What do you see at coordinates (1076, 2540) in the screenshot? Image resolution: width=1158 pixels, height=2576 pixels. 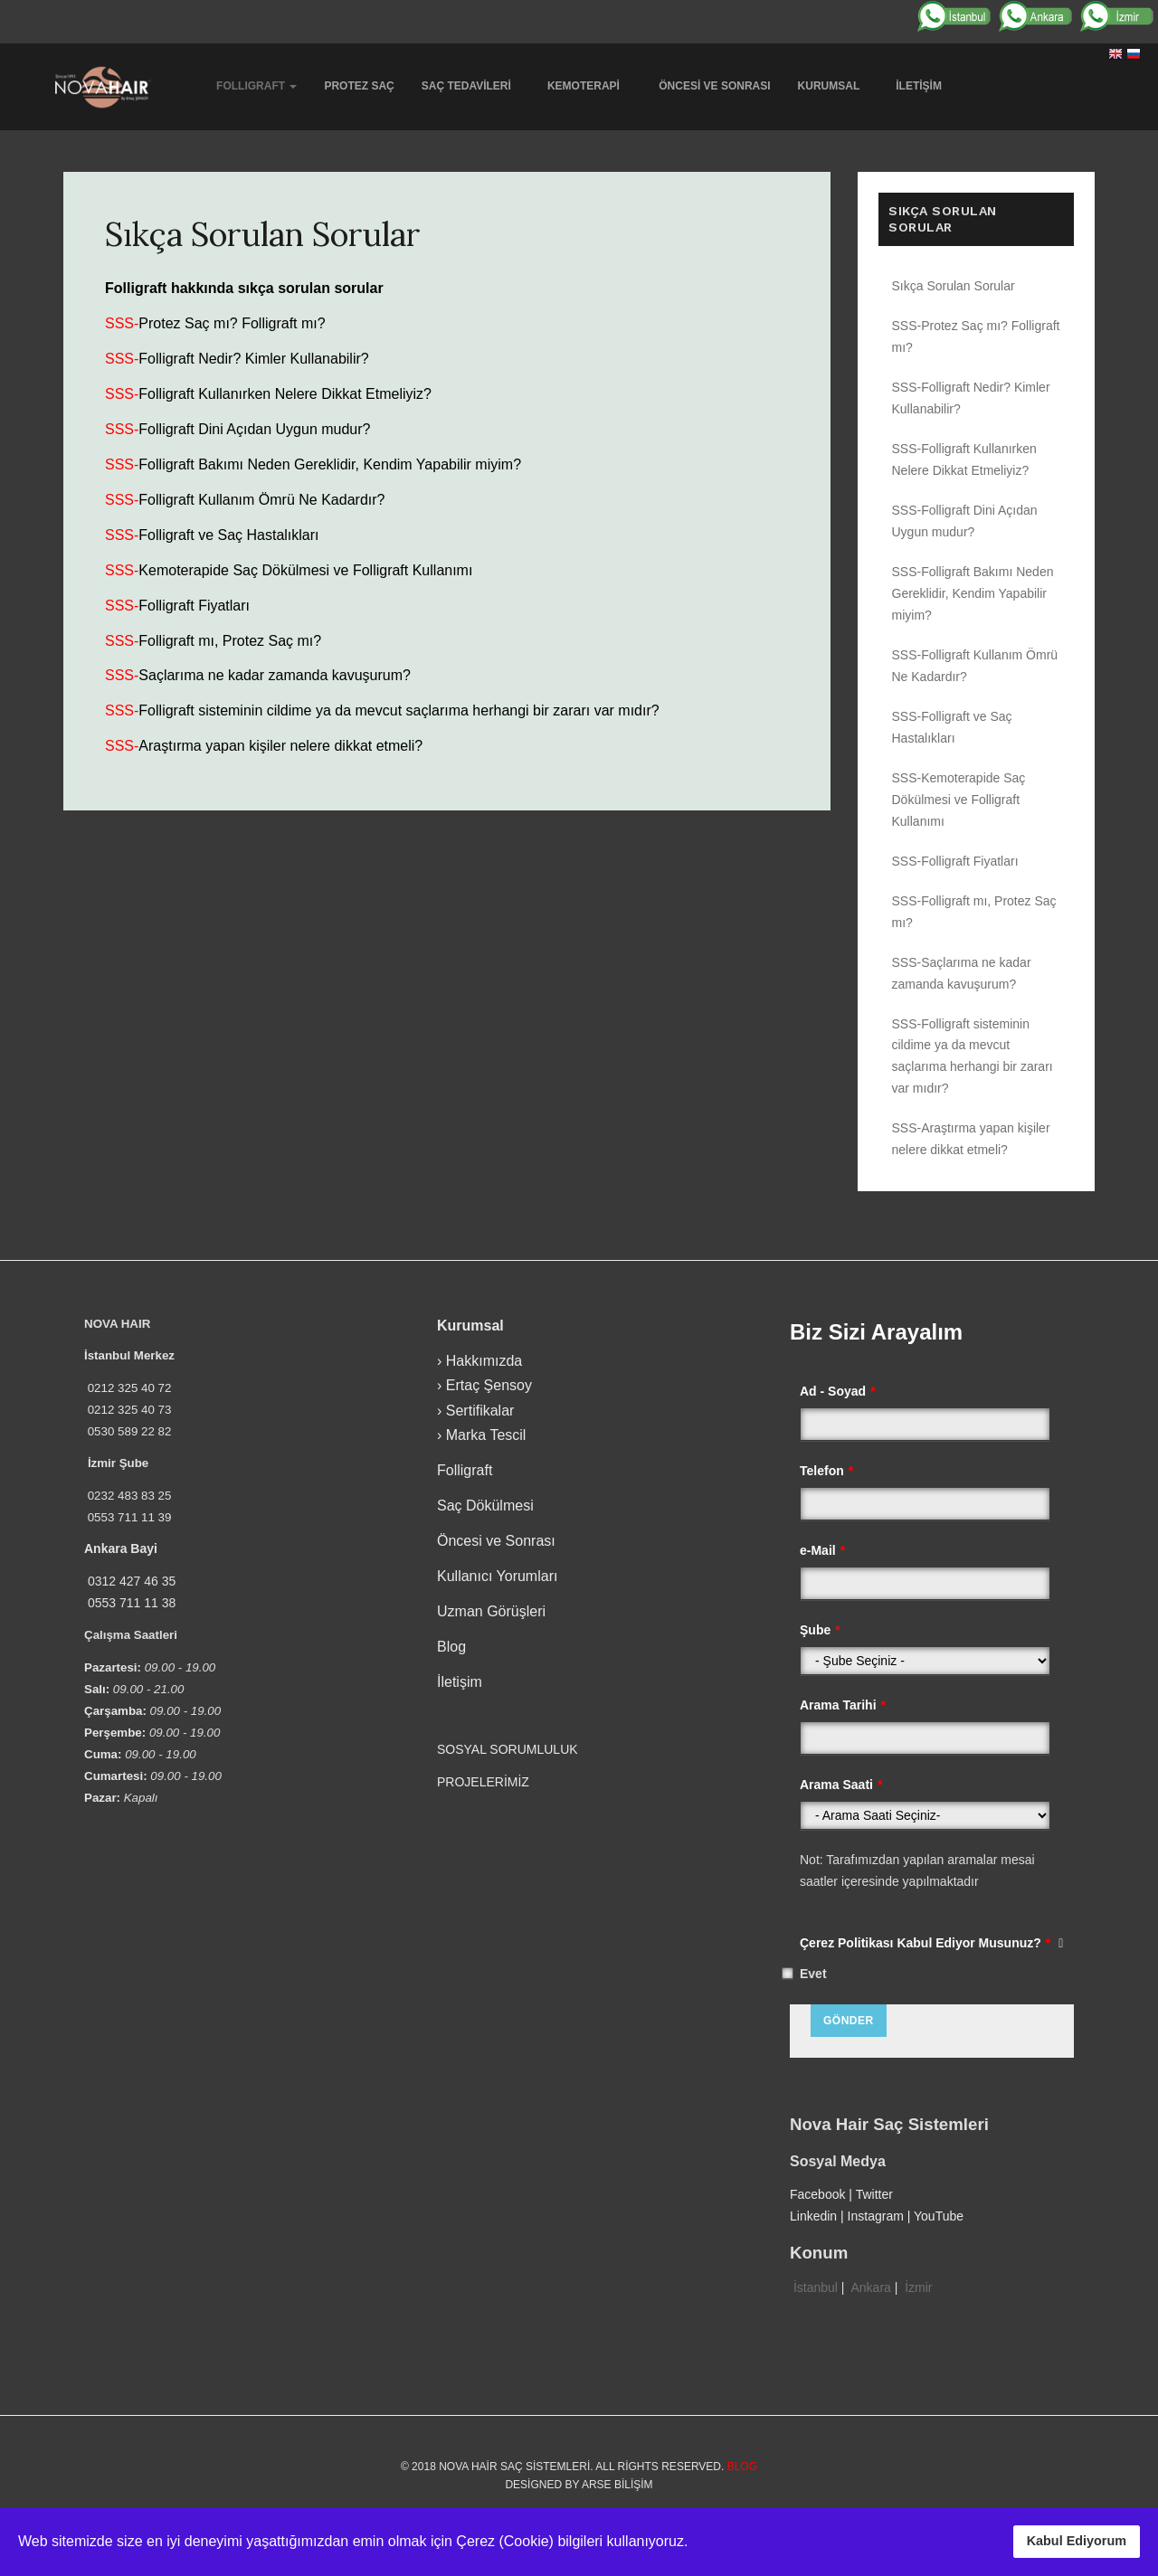 I see `Kabul Ediyorum` at bounding box center [1076, 2540].